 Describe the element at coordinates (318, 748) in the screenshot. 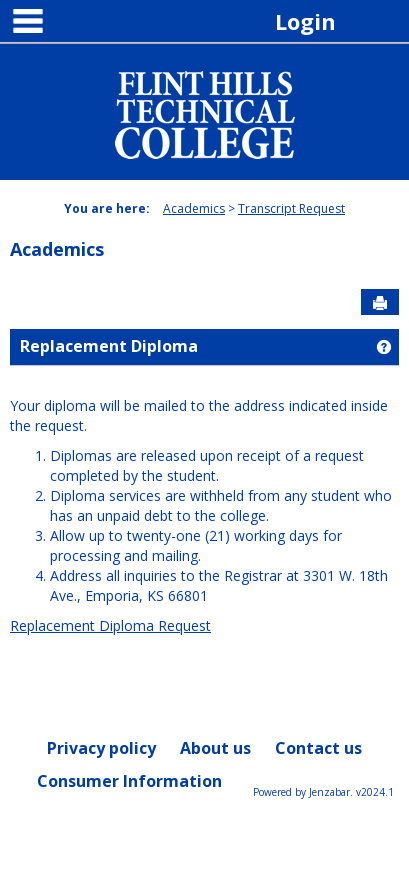

I see `Contact us` at that location.